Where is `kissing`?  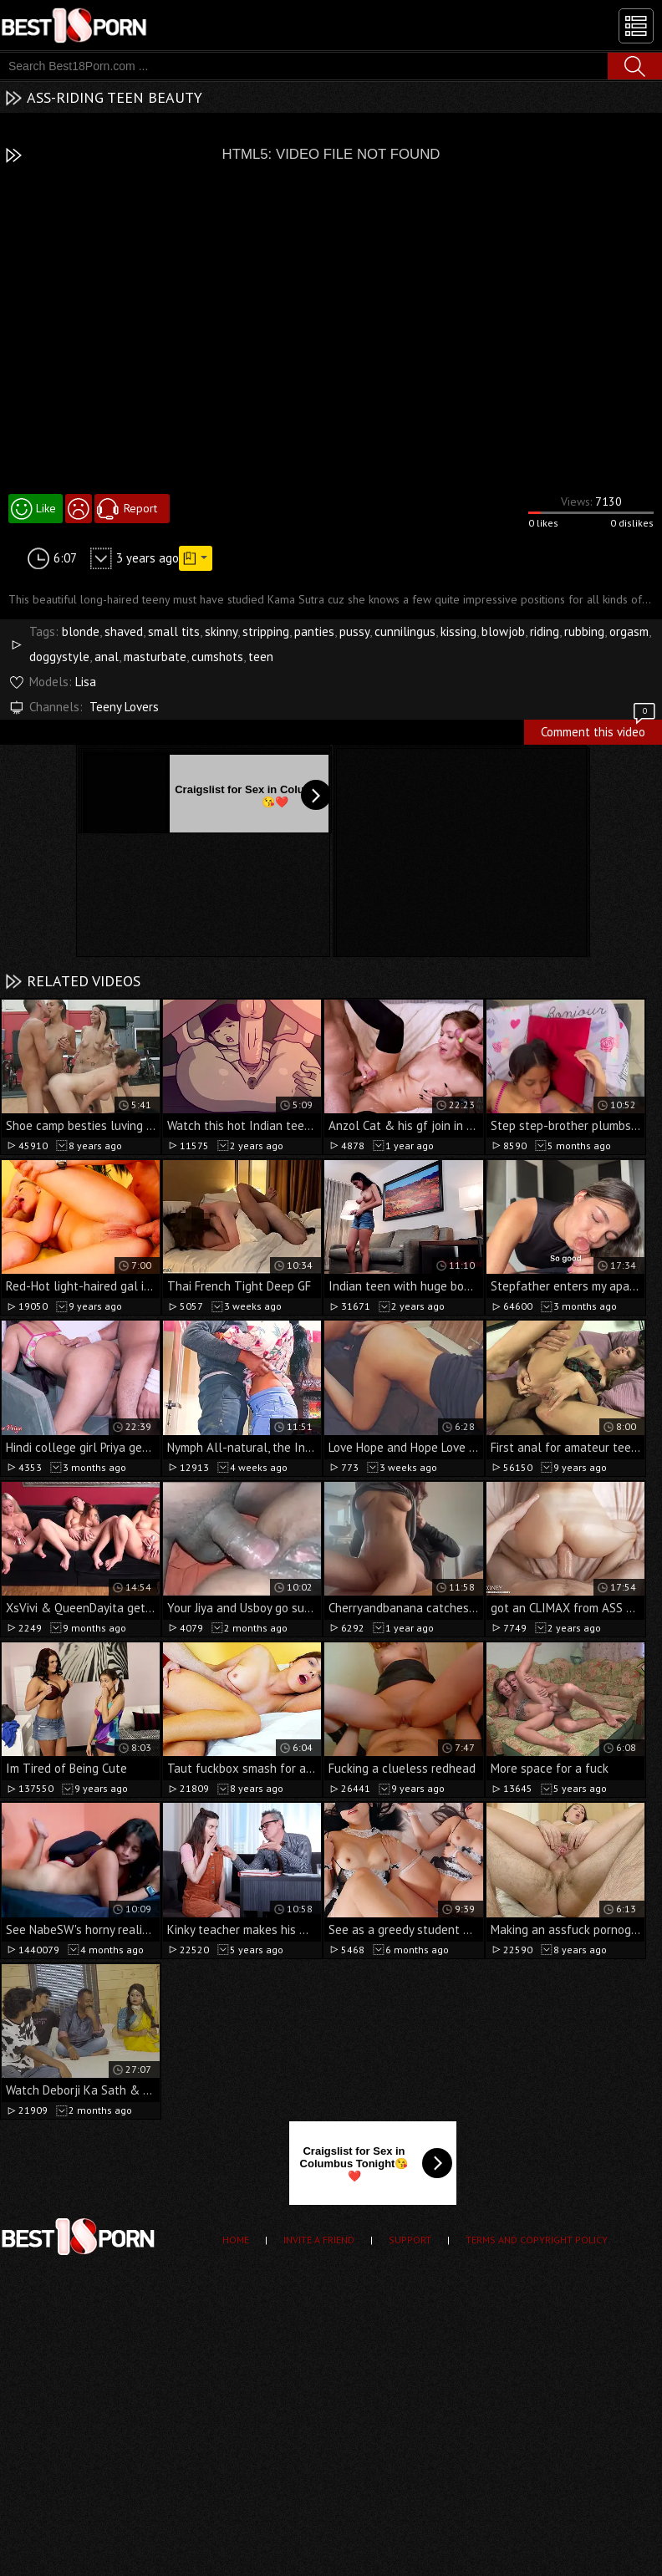
kissing is located at coordinates (458, 631).